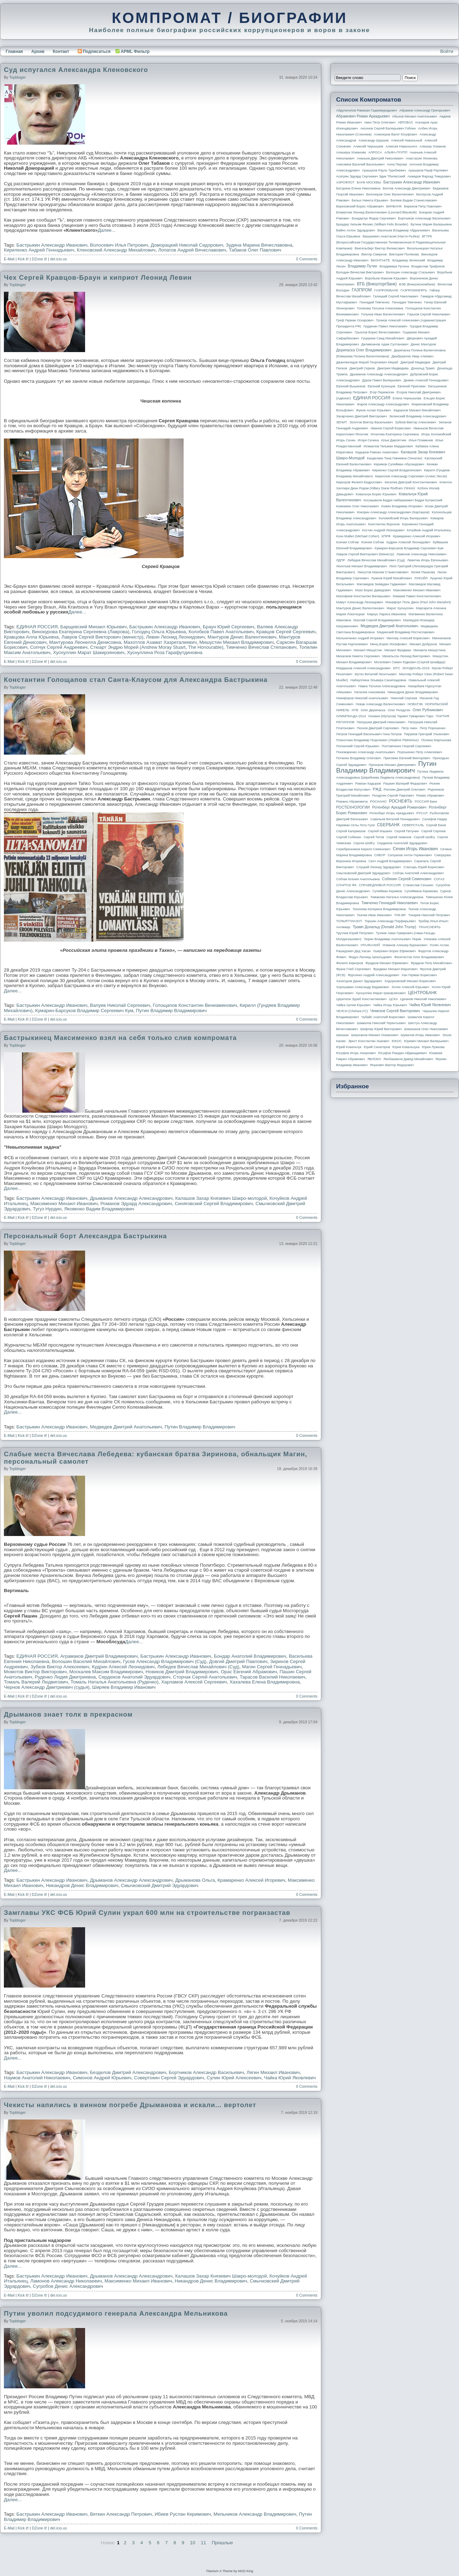  I want to click on Лопатов Андрей Вячеславович, so click(192, 250).